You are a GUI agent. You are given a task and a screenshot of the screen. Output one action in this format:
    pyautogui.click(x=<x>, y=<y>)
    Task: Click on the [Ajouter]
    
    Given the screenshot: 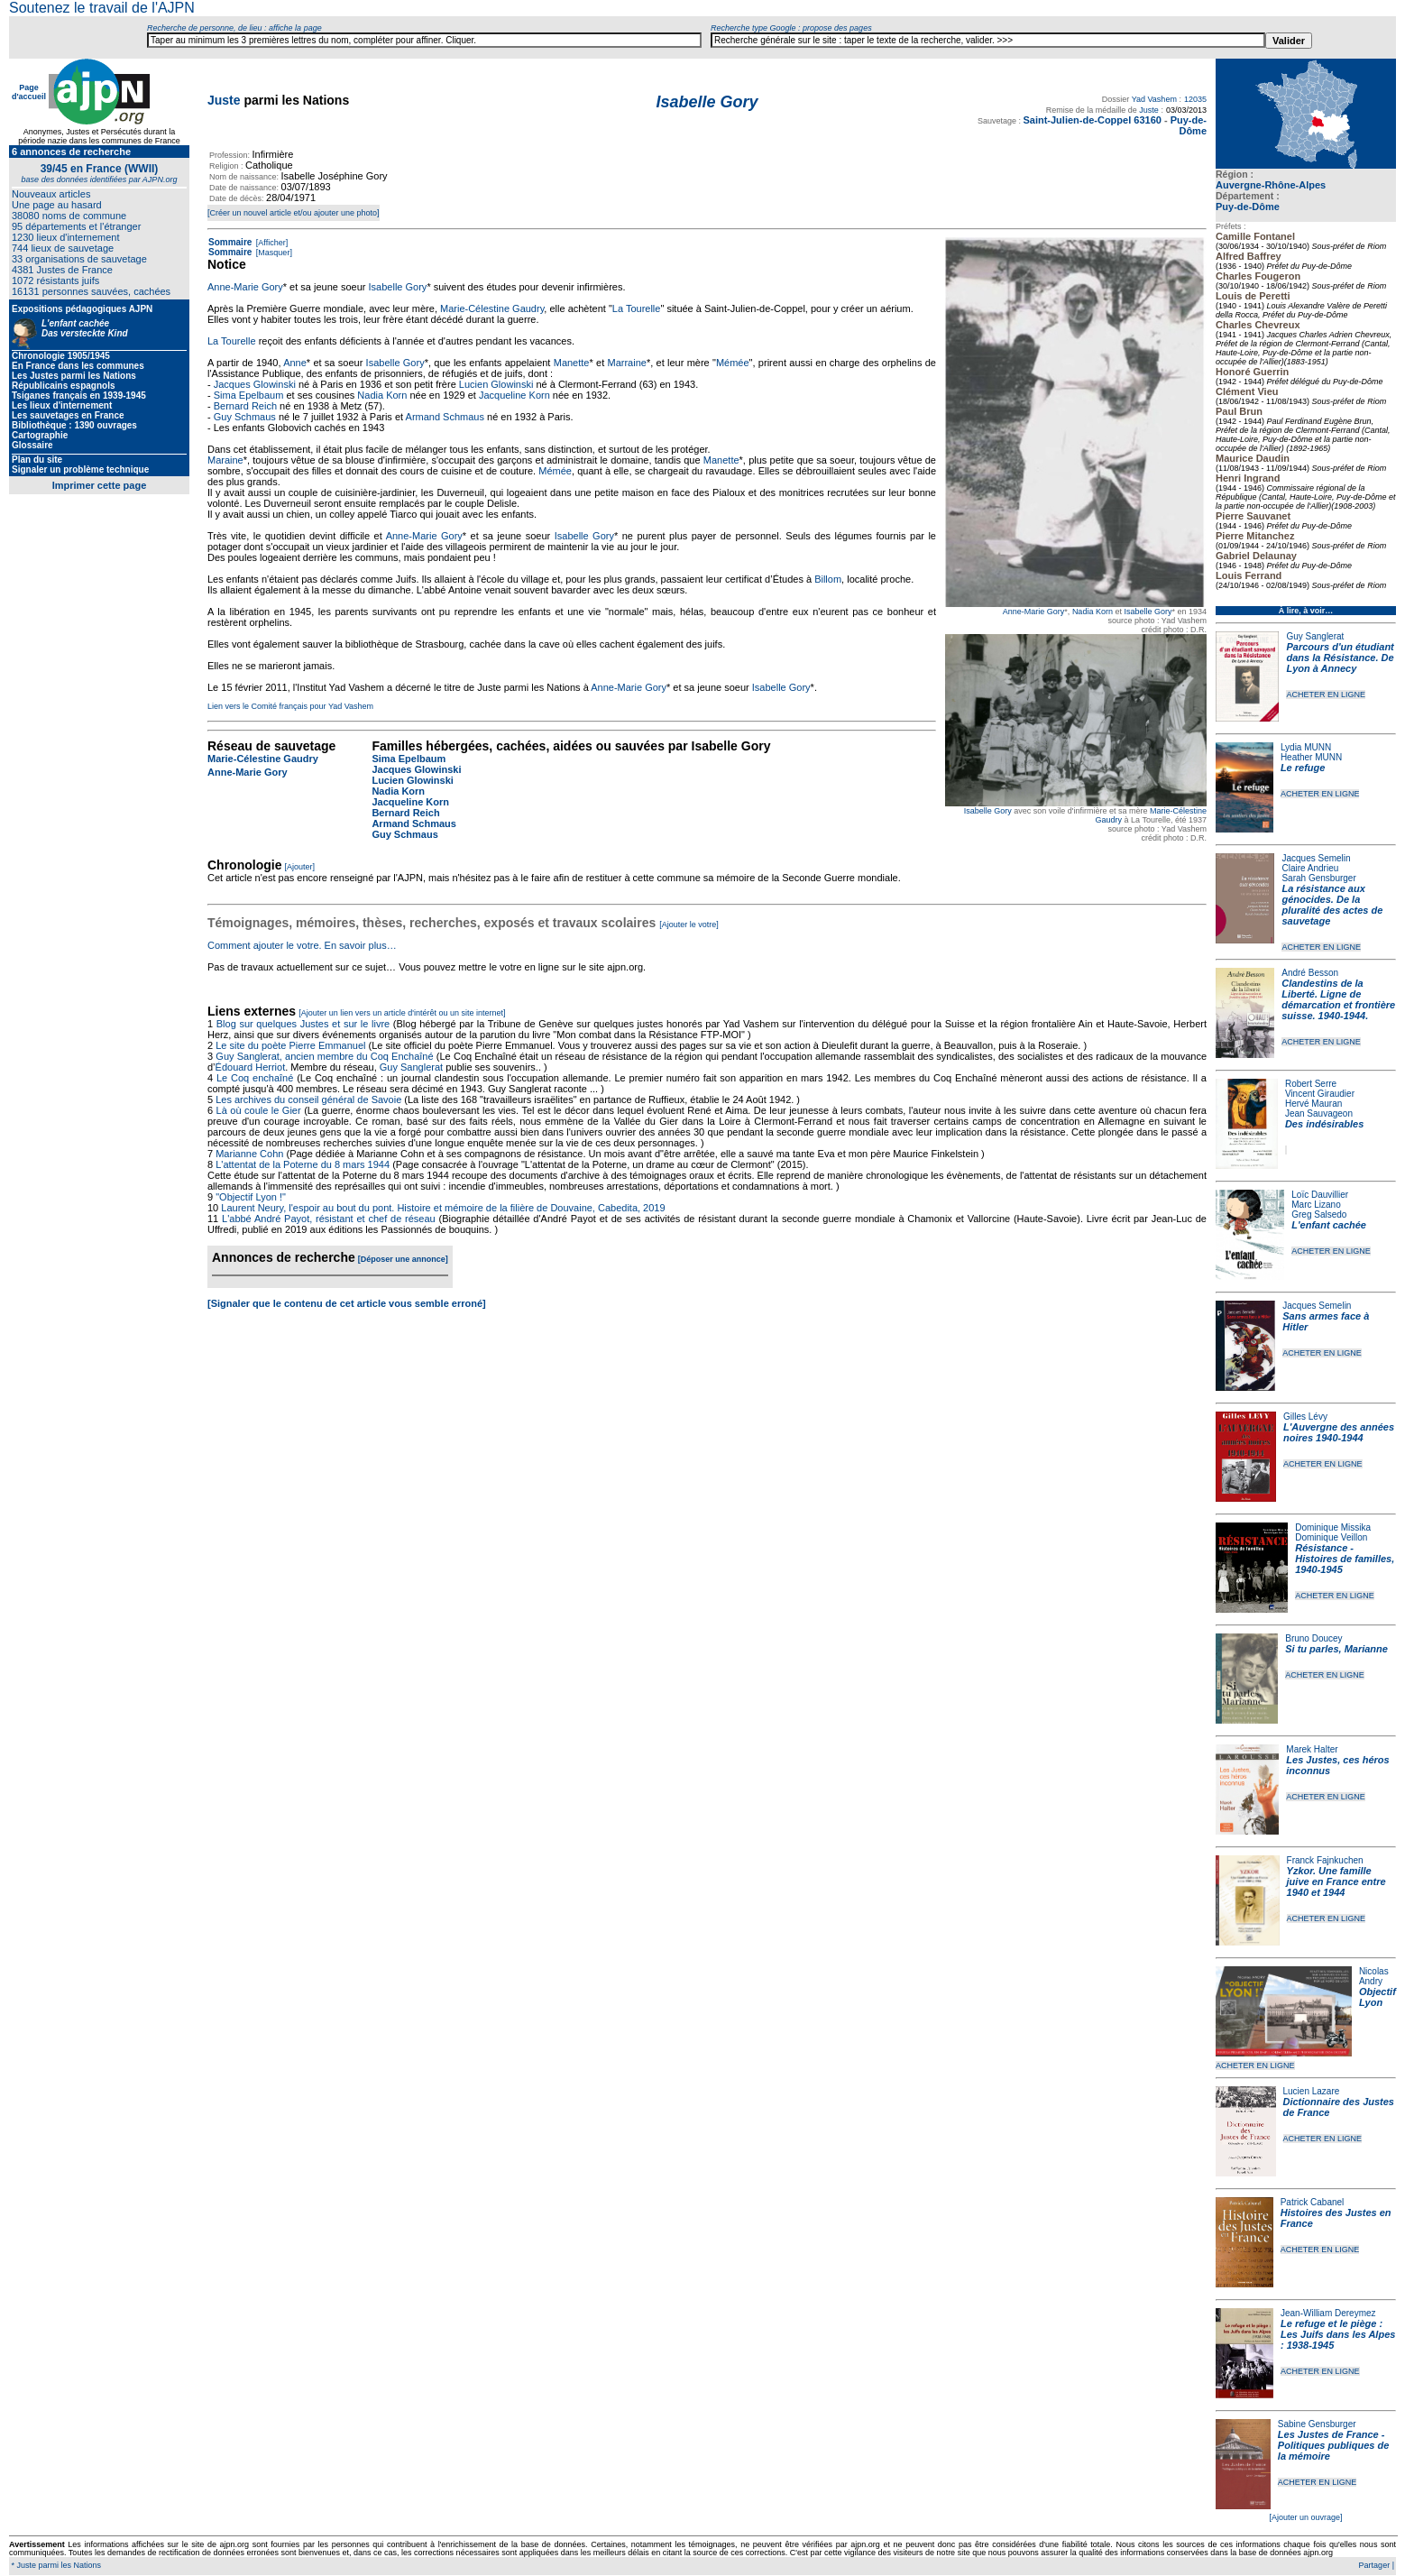 What is the action you would take?
    pyautogui.click(x=300, y=866)
    